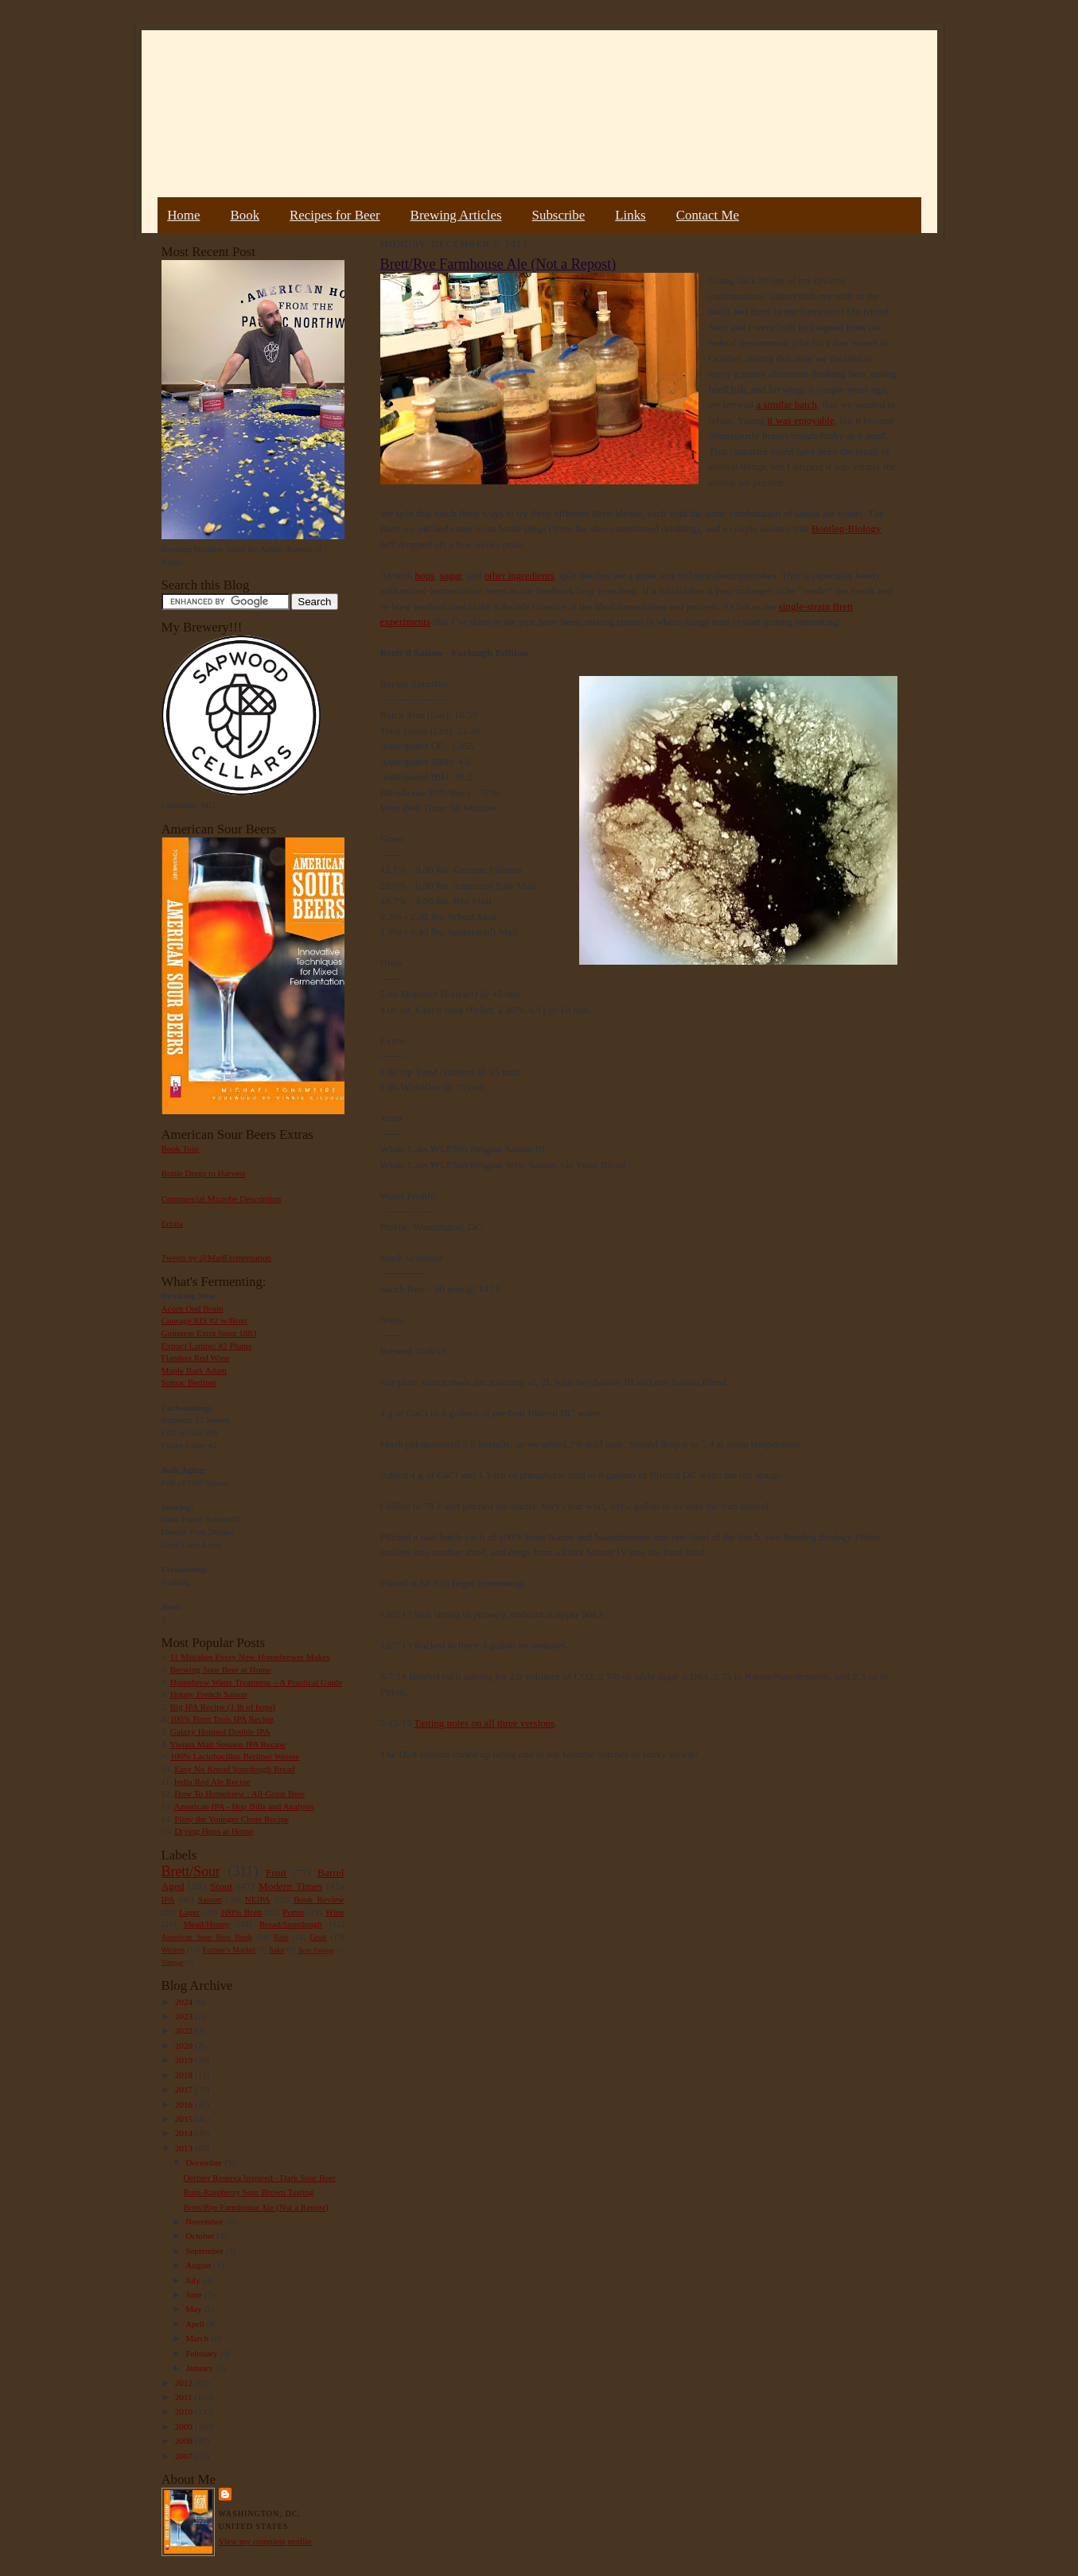 The height and width of the screenshot is (2576, 1078). What do you see at coordinates (259, 2177) in the screenshot?
I see `Oerbier Reserva Inspired - Dark Sour Beer` at bounding box center [259, 2177].